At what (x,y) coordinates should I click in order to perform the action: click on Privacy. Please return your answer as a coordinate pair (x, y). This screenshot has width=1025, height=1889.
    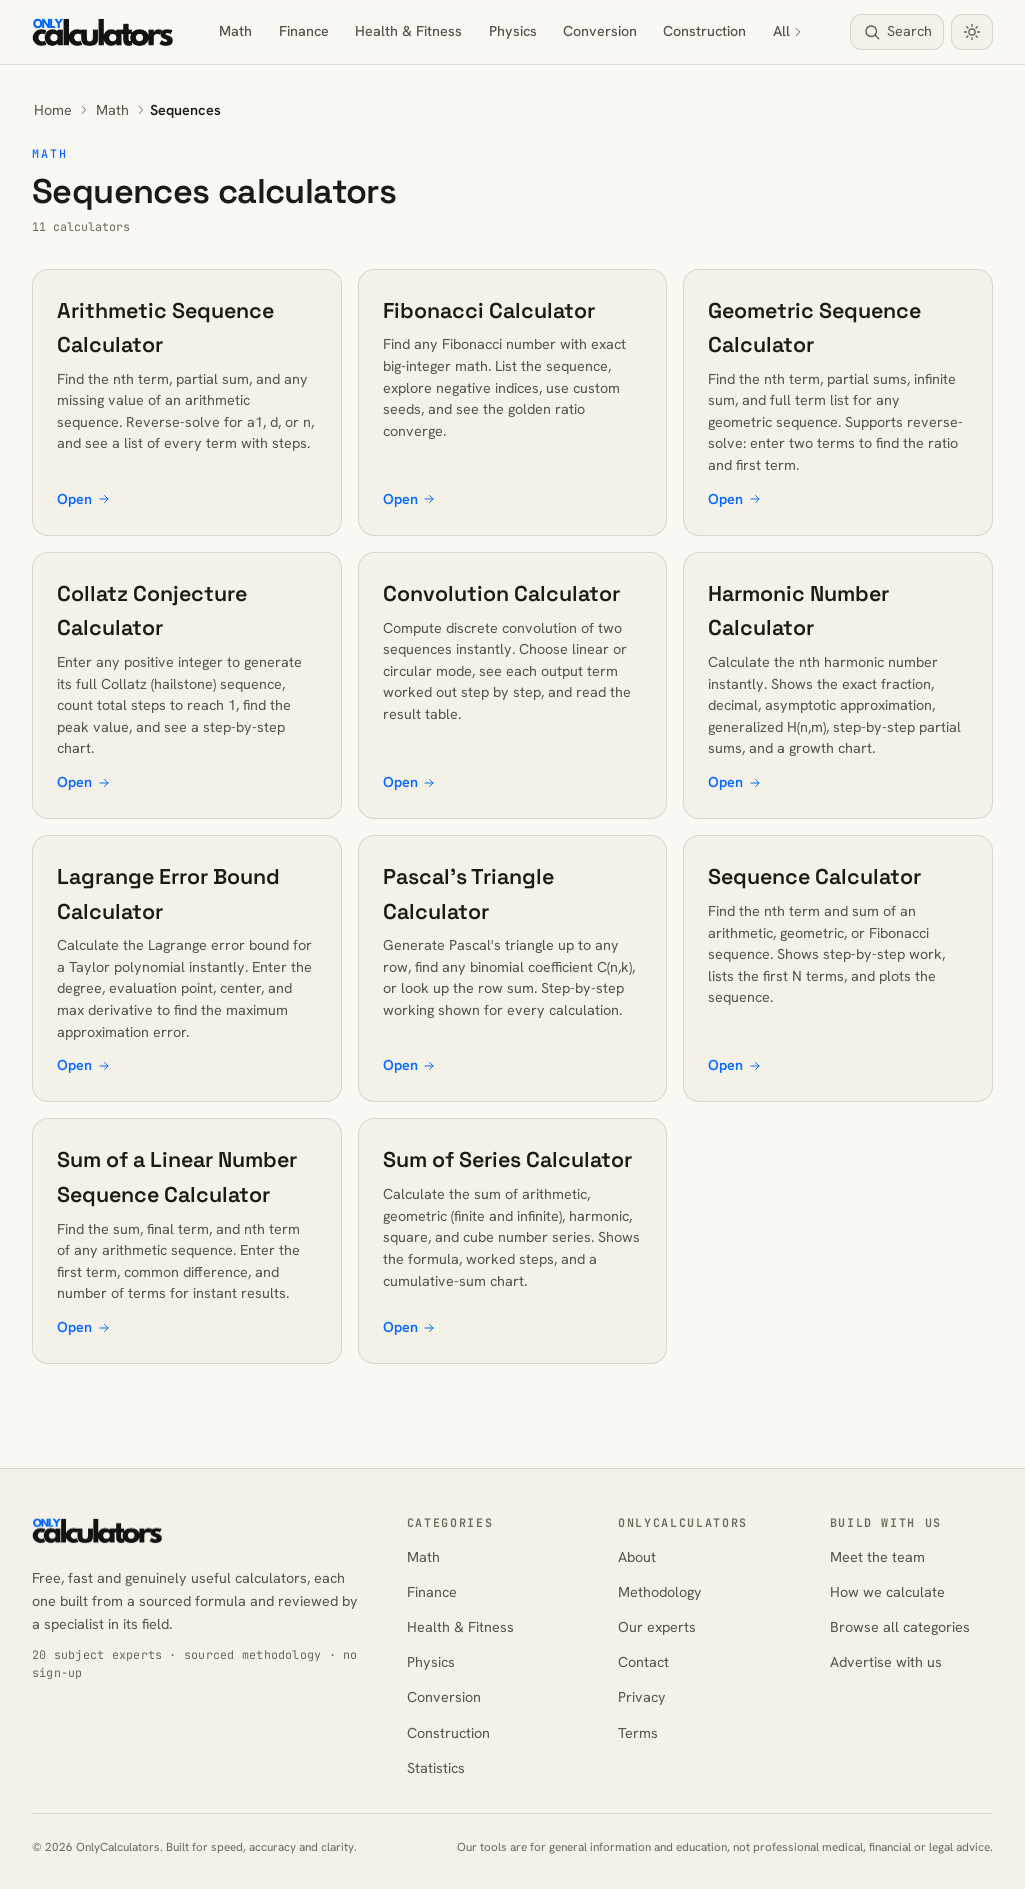
    Looking at the image, I should click on (642, 1697).